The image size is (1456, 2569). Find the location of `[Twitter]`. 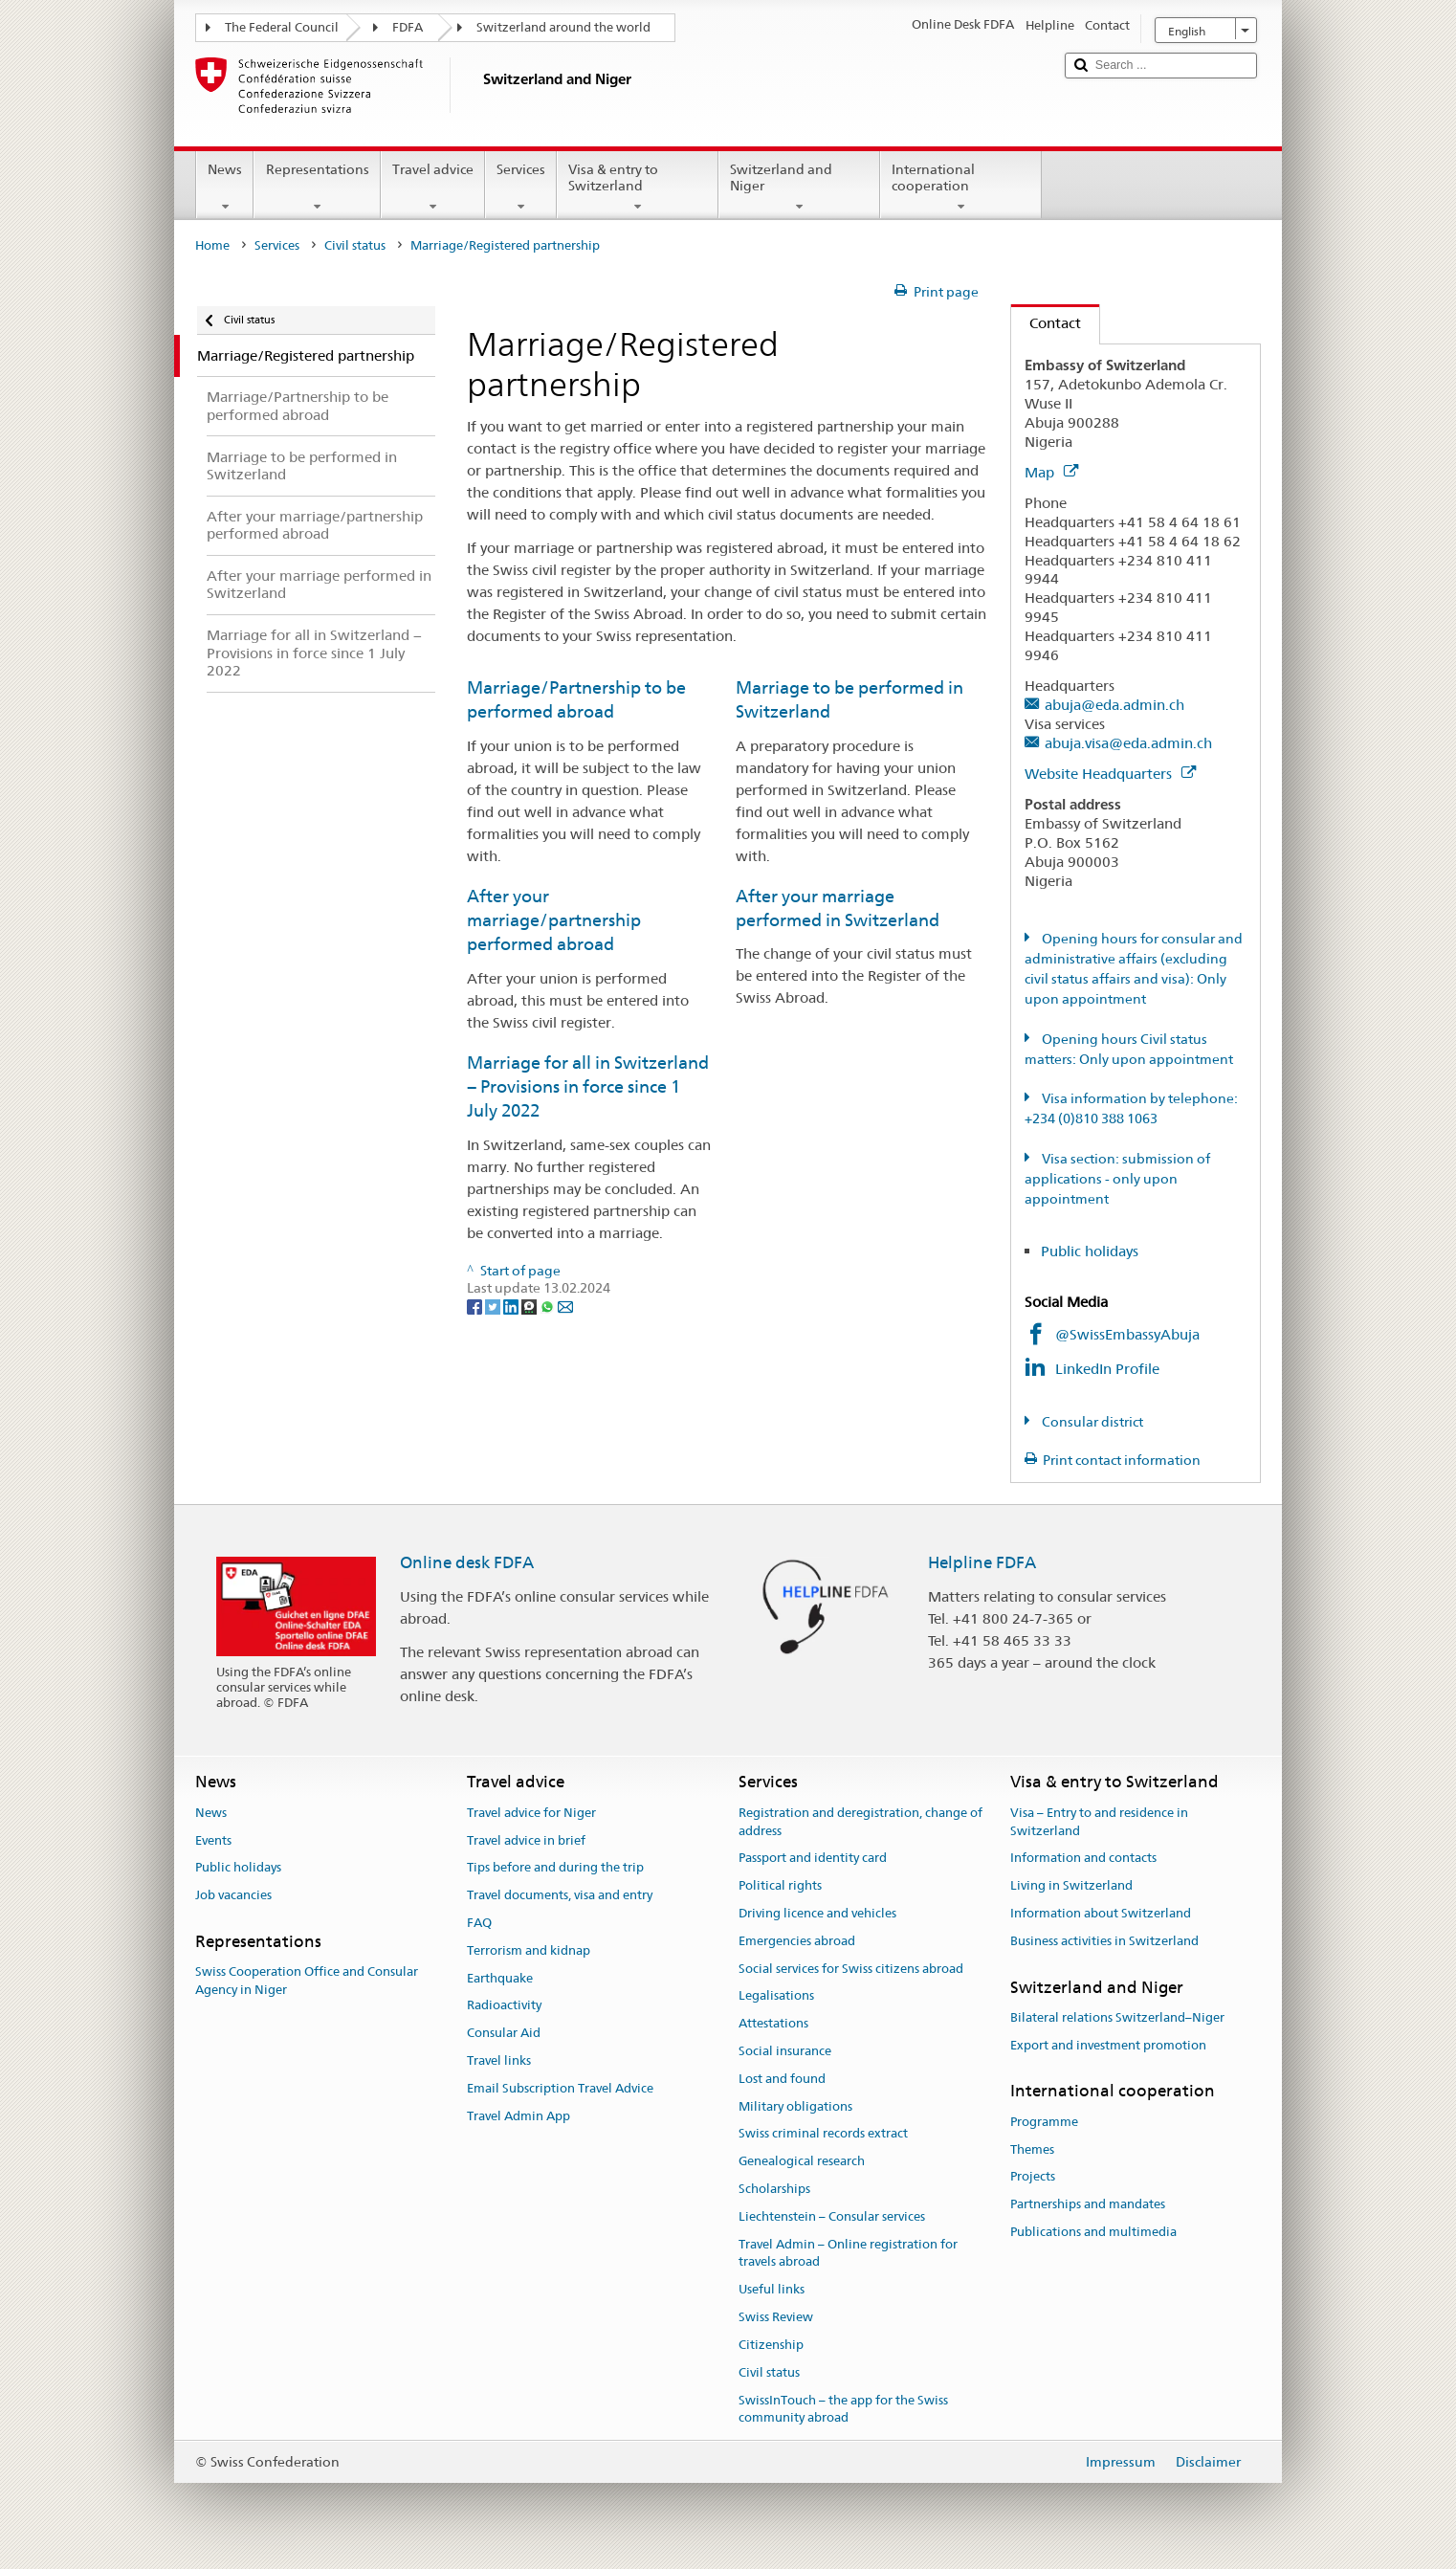

[Twitter] is located at coordinates (494, 1306).